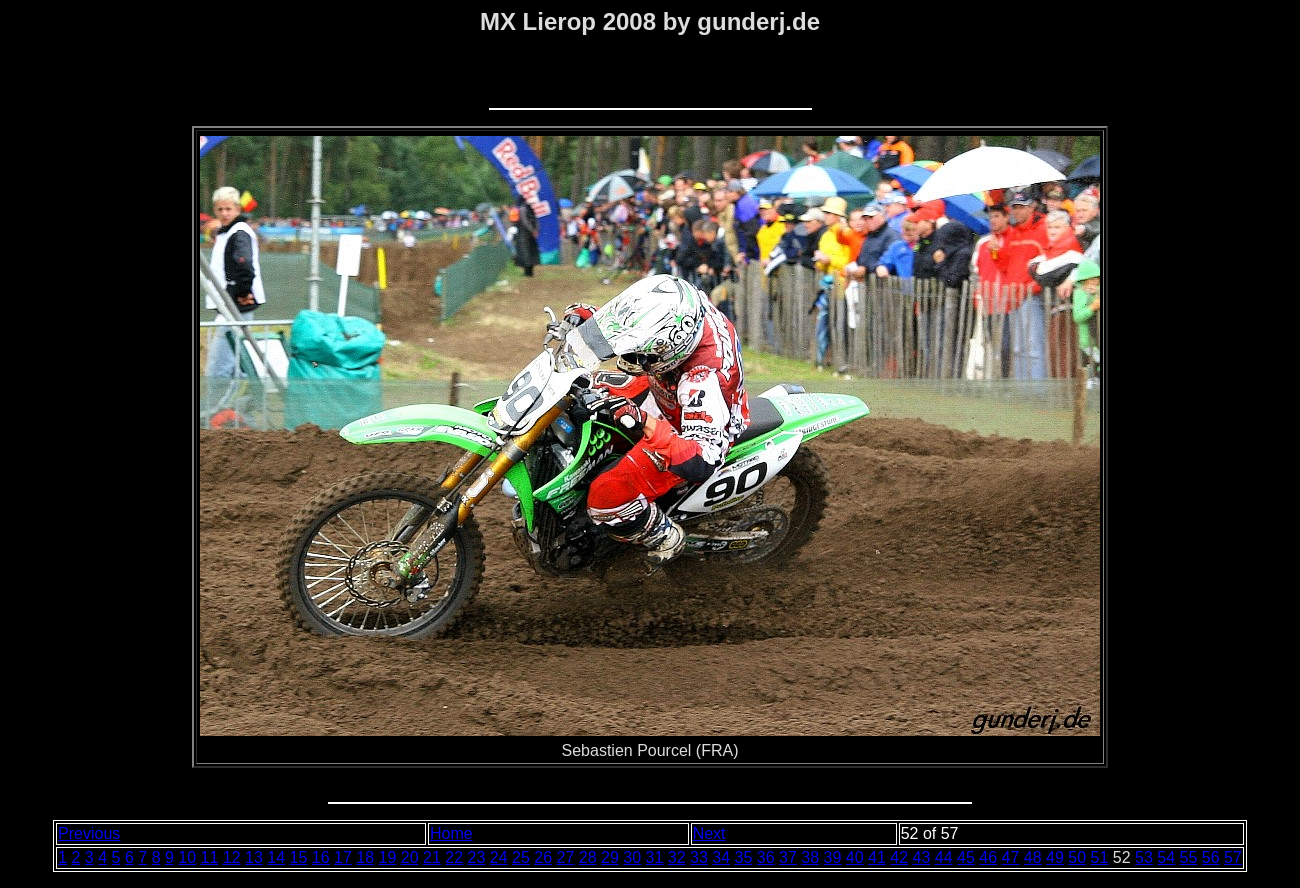  I want to click on 12, so click(232, 857).